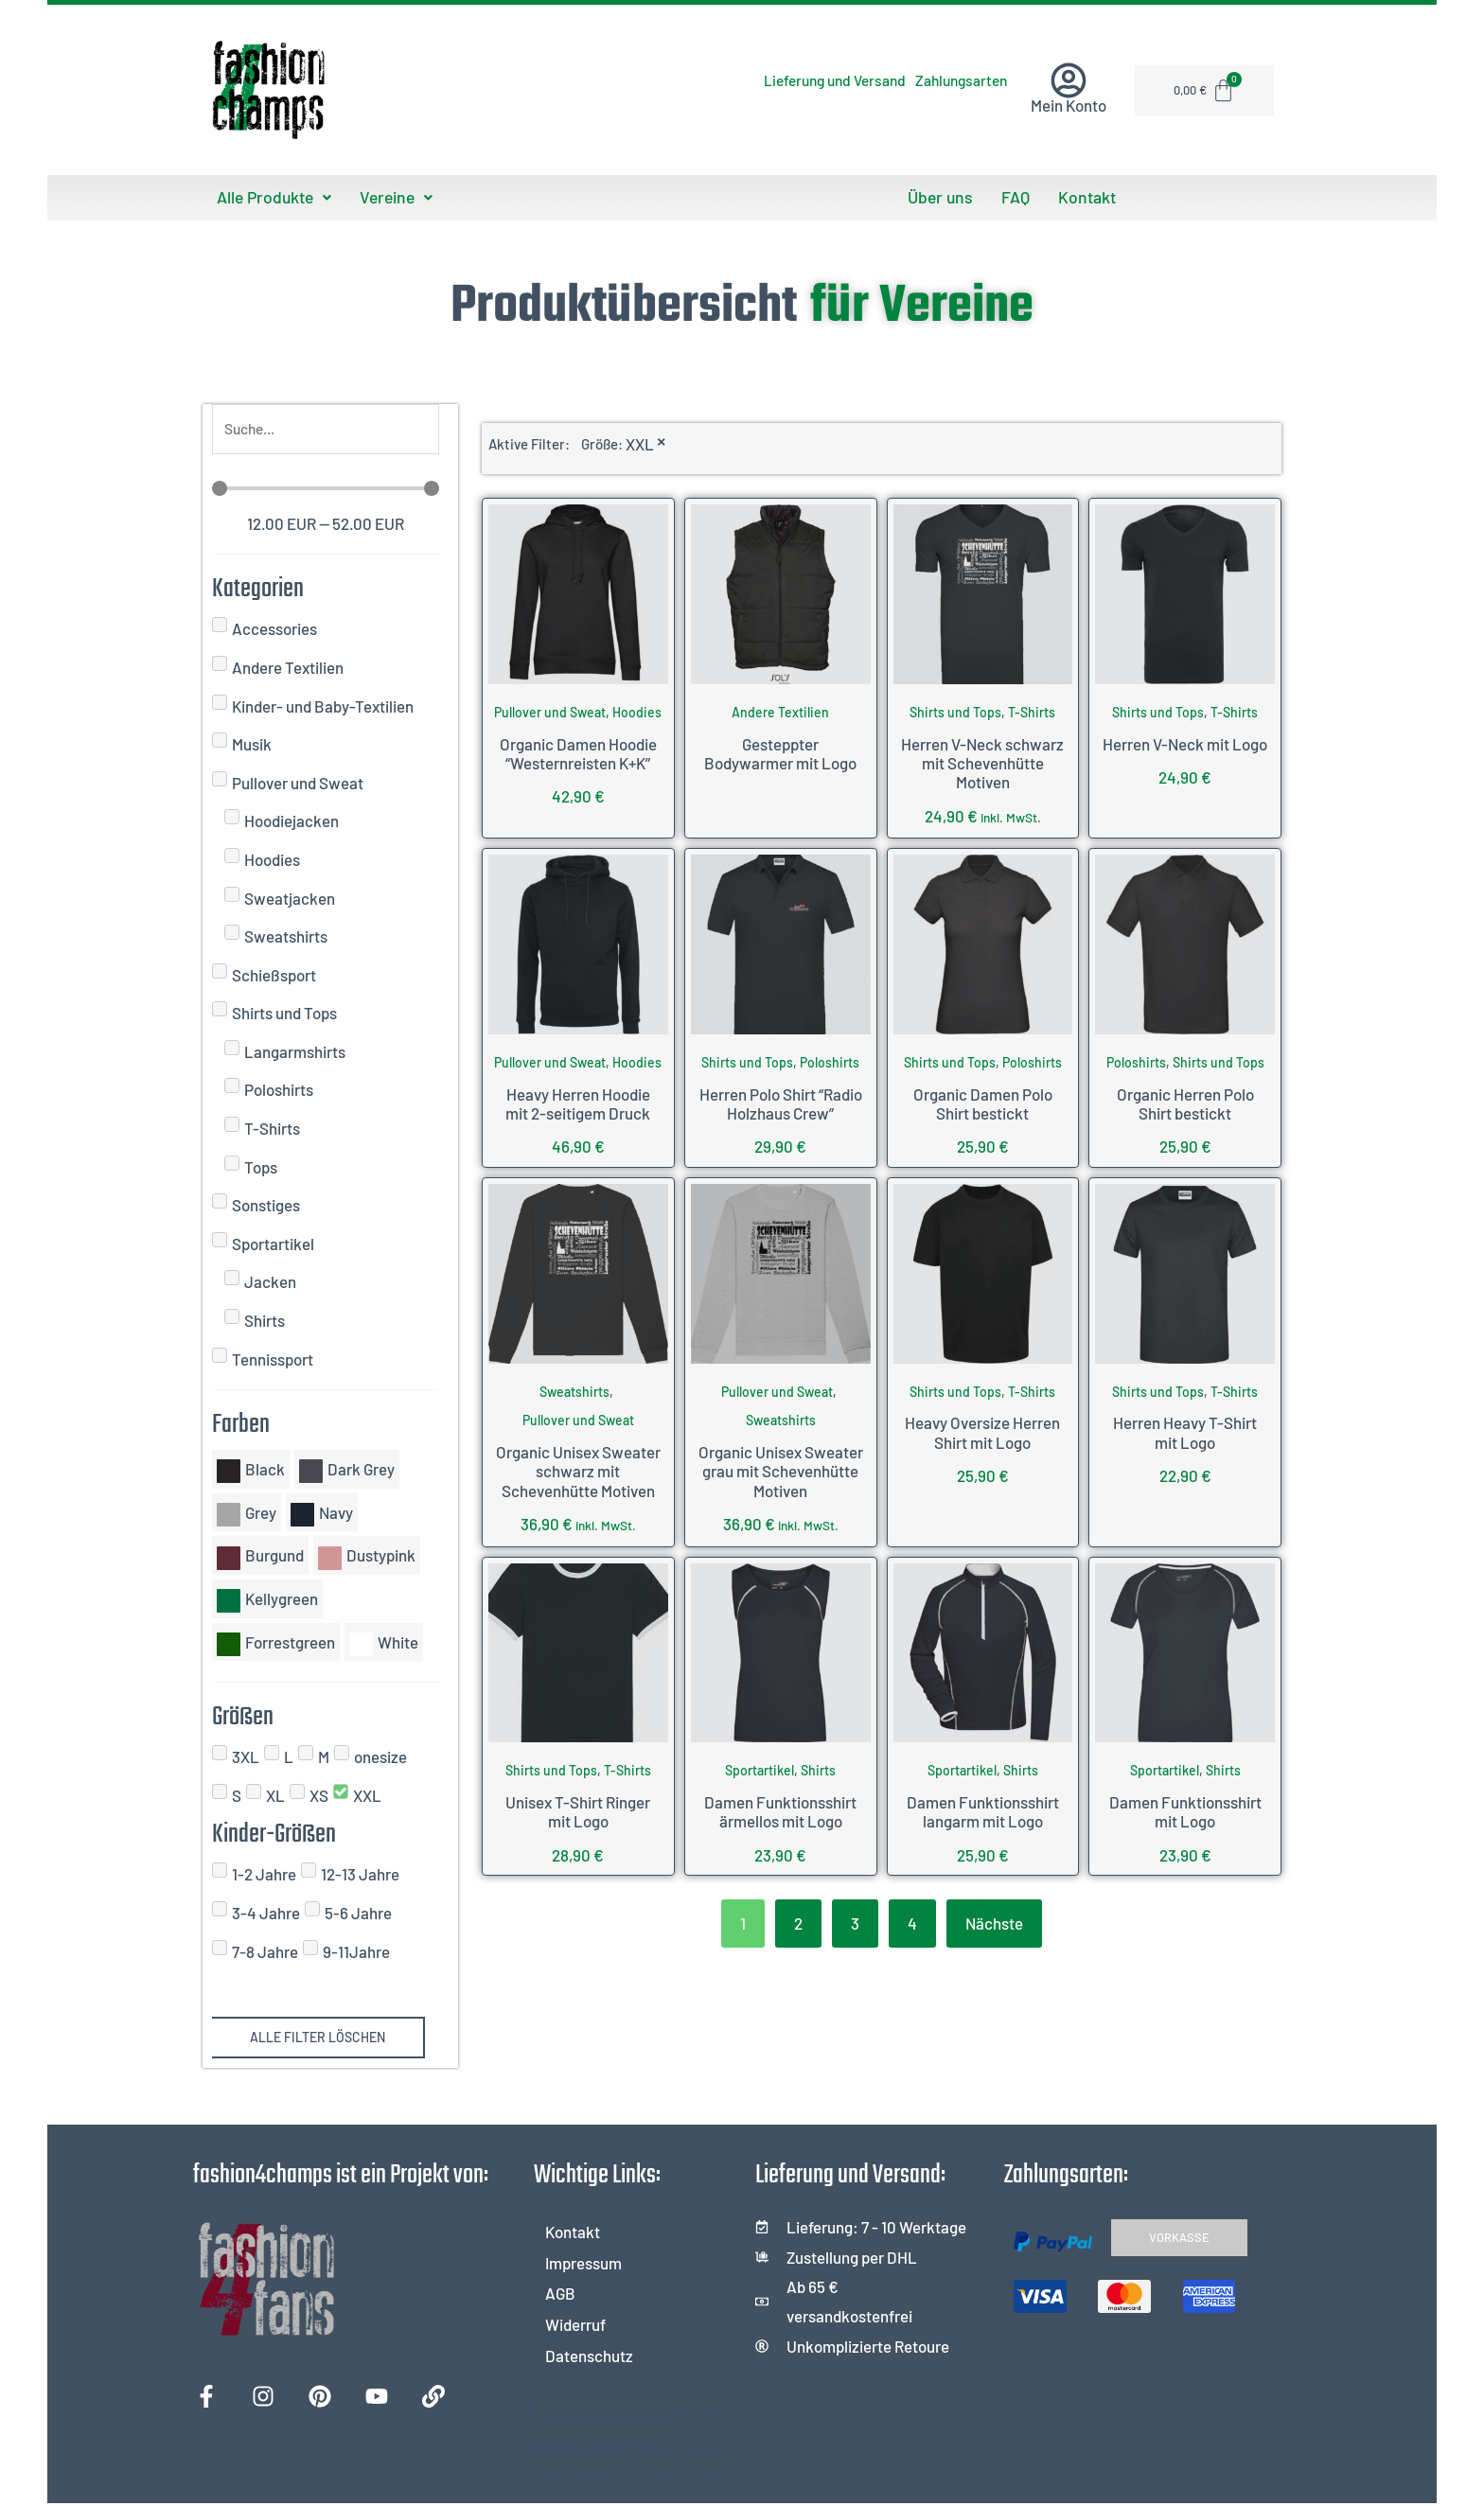 The width and height of the screenshot is (1484, 2506). What do you see at coordinates (637, 710) in the screenshot?
I see `Hoodies` at bounding box center [637, 710].